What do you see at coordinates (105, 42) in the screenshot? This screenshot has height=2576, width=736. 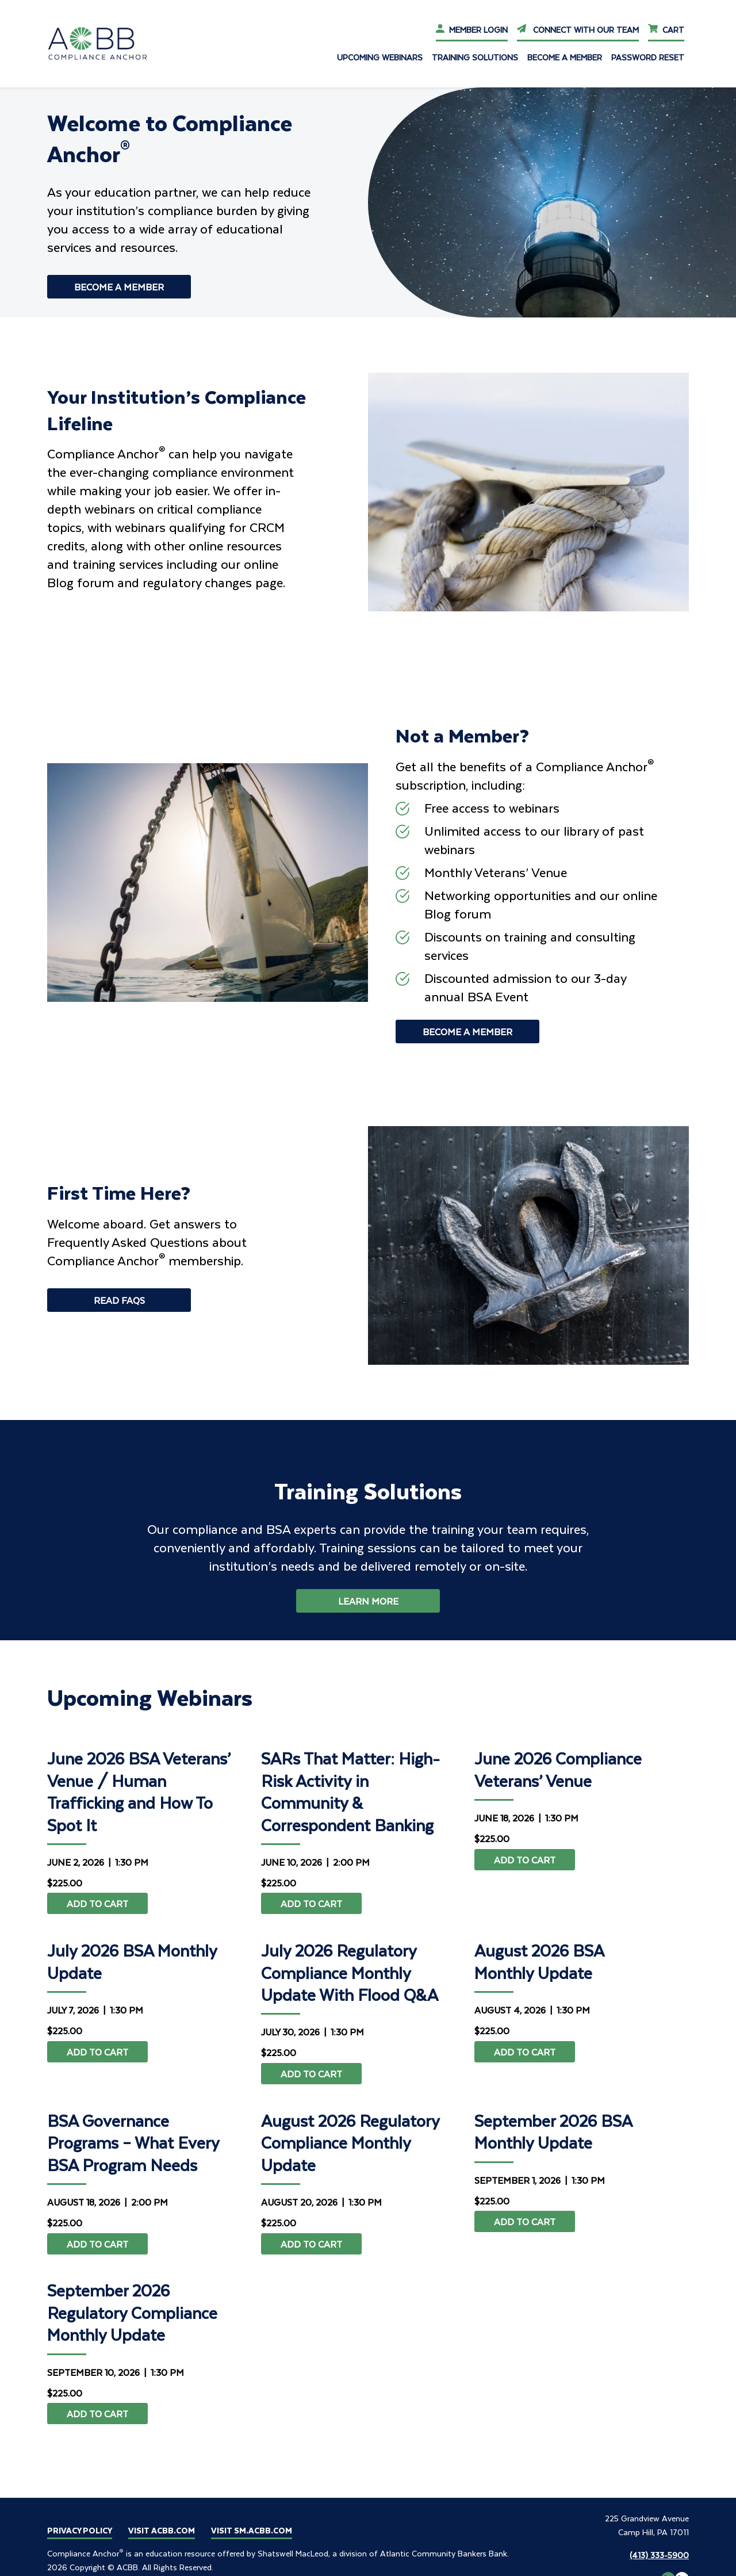 I see `[Go To ca.acbb Home]` at bounding box center [105, 42].